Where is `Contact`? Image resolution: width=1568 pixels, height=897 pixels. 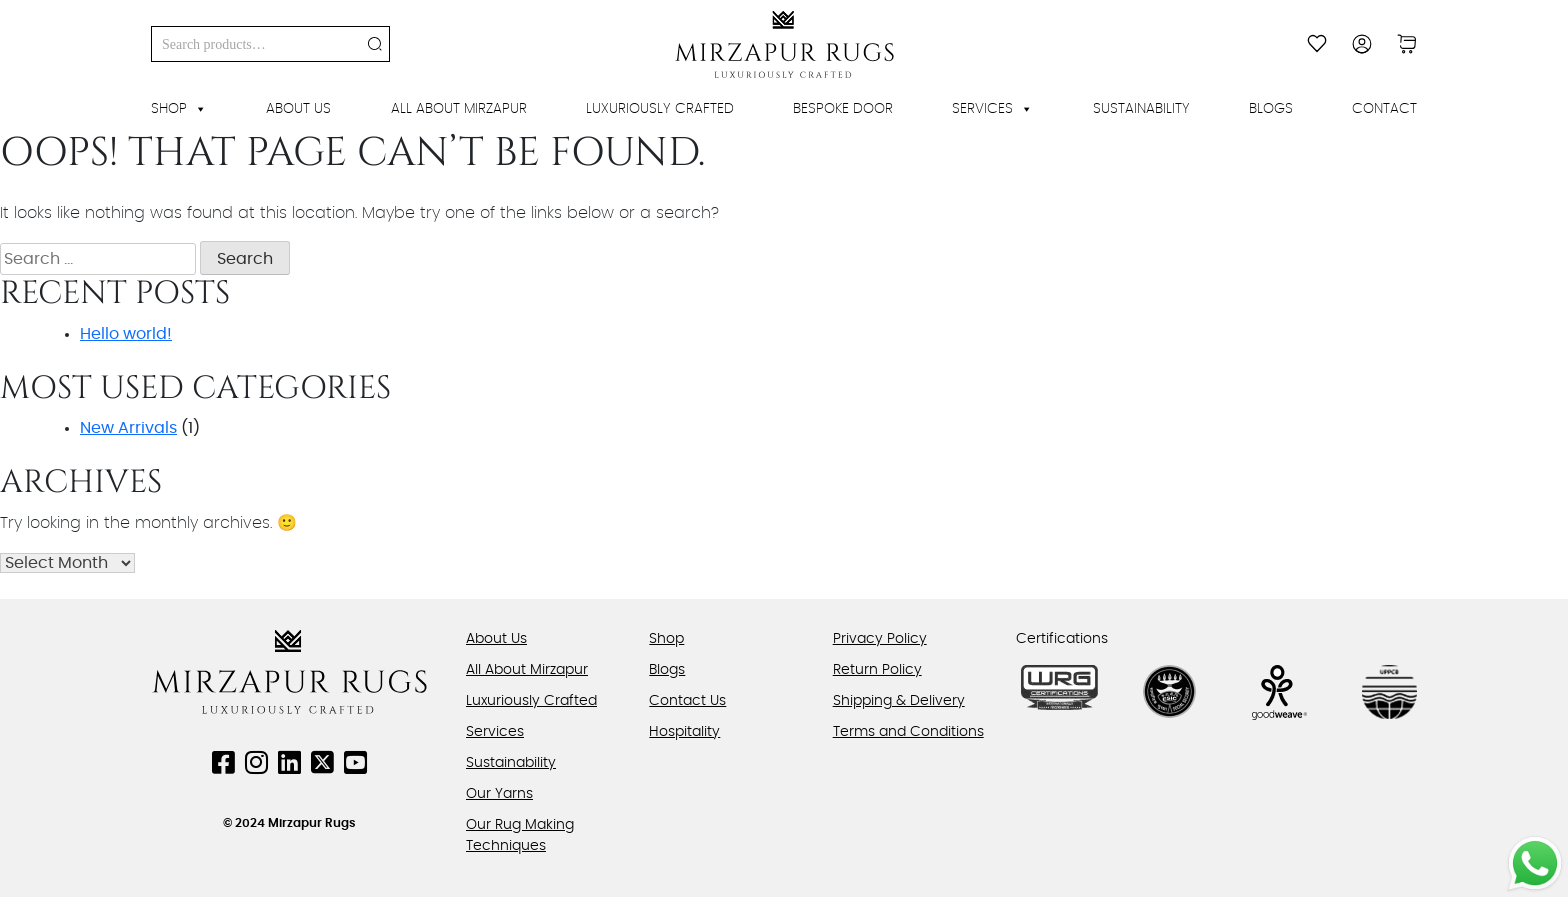
Contact is located at coordinates (1384, 109).